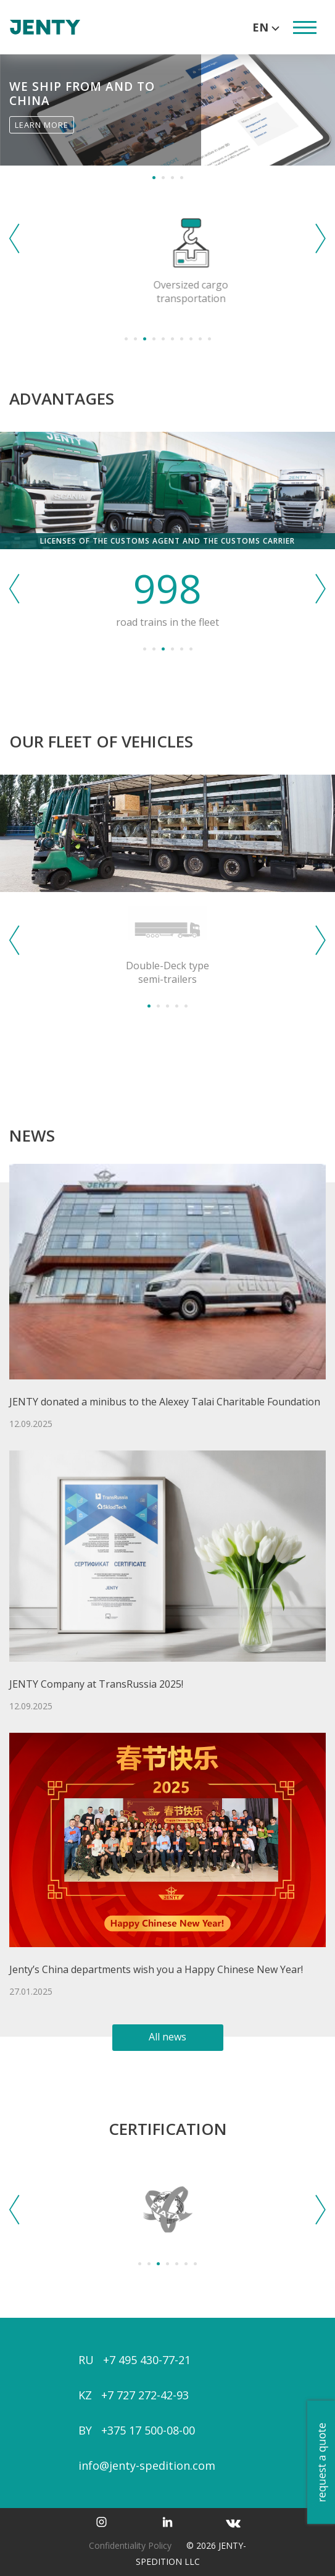 This screenshot has height=2576, width=335. What do you see at coordinates (146, 2465) in the screenshot?
I see `info@jenty-spedition.com` at bounding box center [146, 2465].